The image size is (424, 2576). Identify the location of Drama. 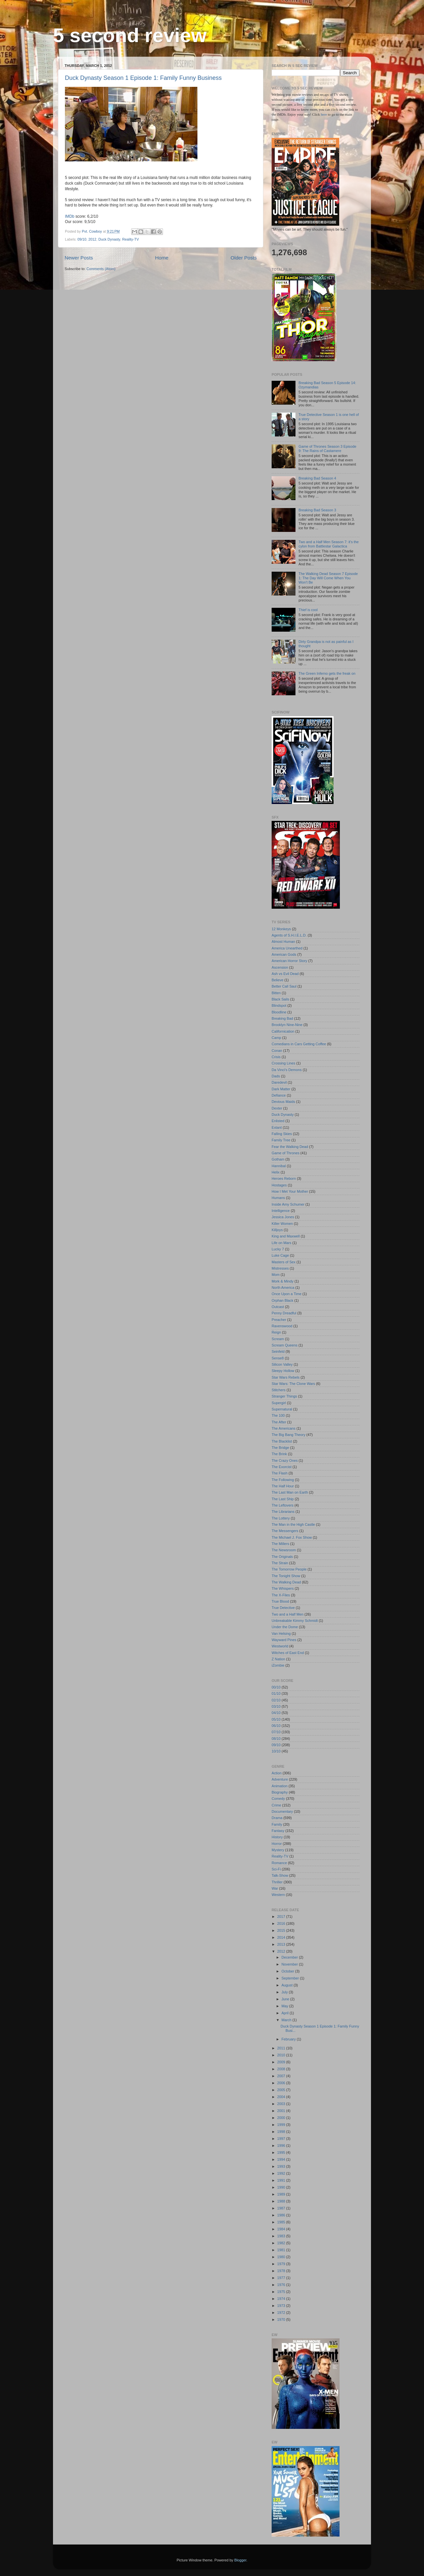
(277, 1818).